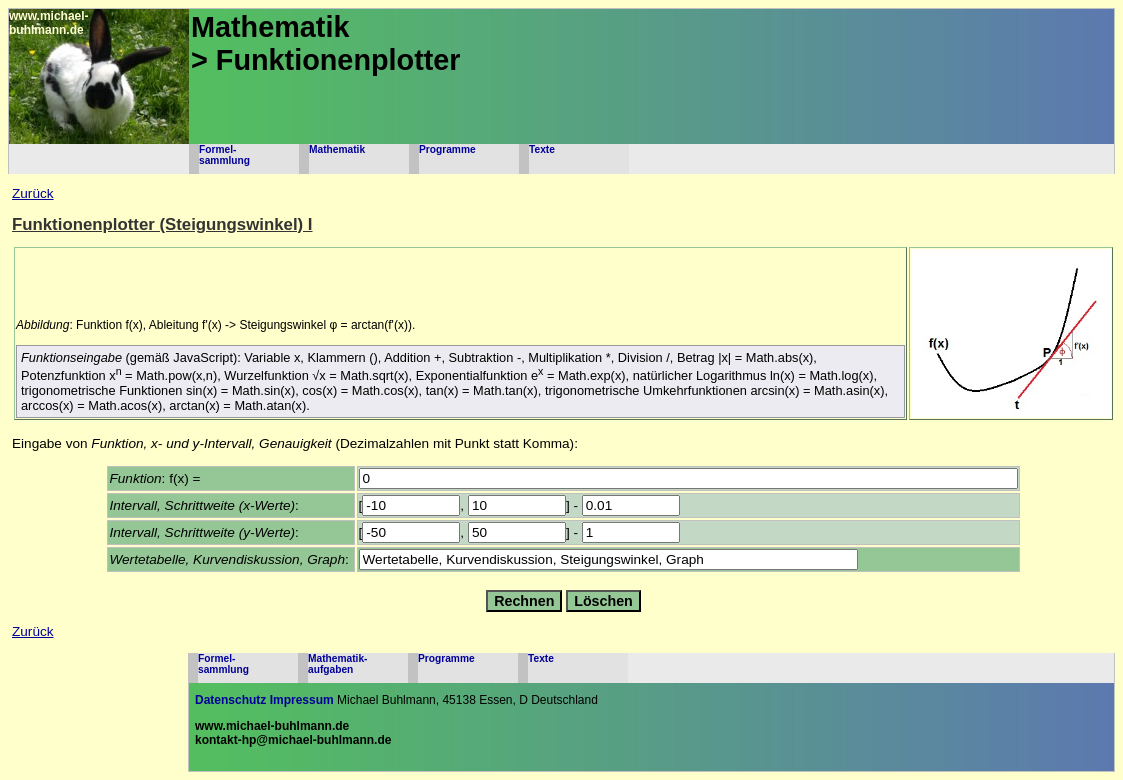 This screenshot has width=1123, height=780. Describe the element at coordinates (337, 664) in the screenshot. I see `Mathematik-aufgaben` at that location.